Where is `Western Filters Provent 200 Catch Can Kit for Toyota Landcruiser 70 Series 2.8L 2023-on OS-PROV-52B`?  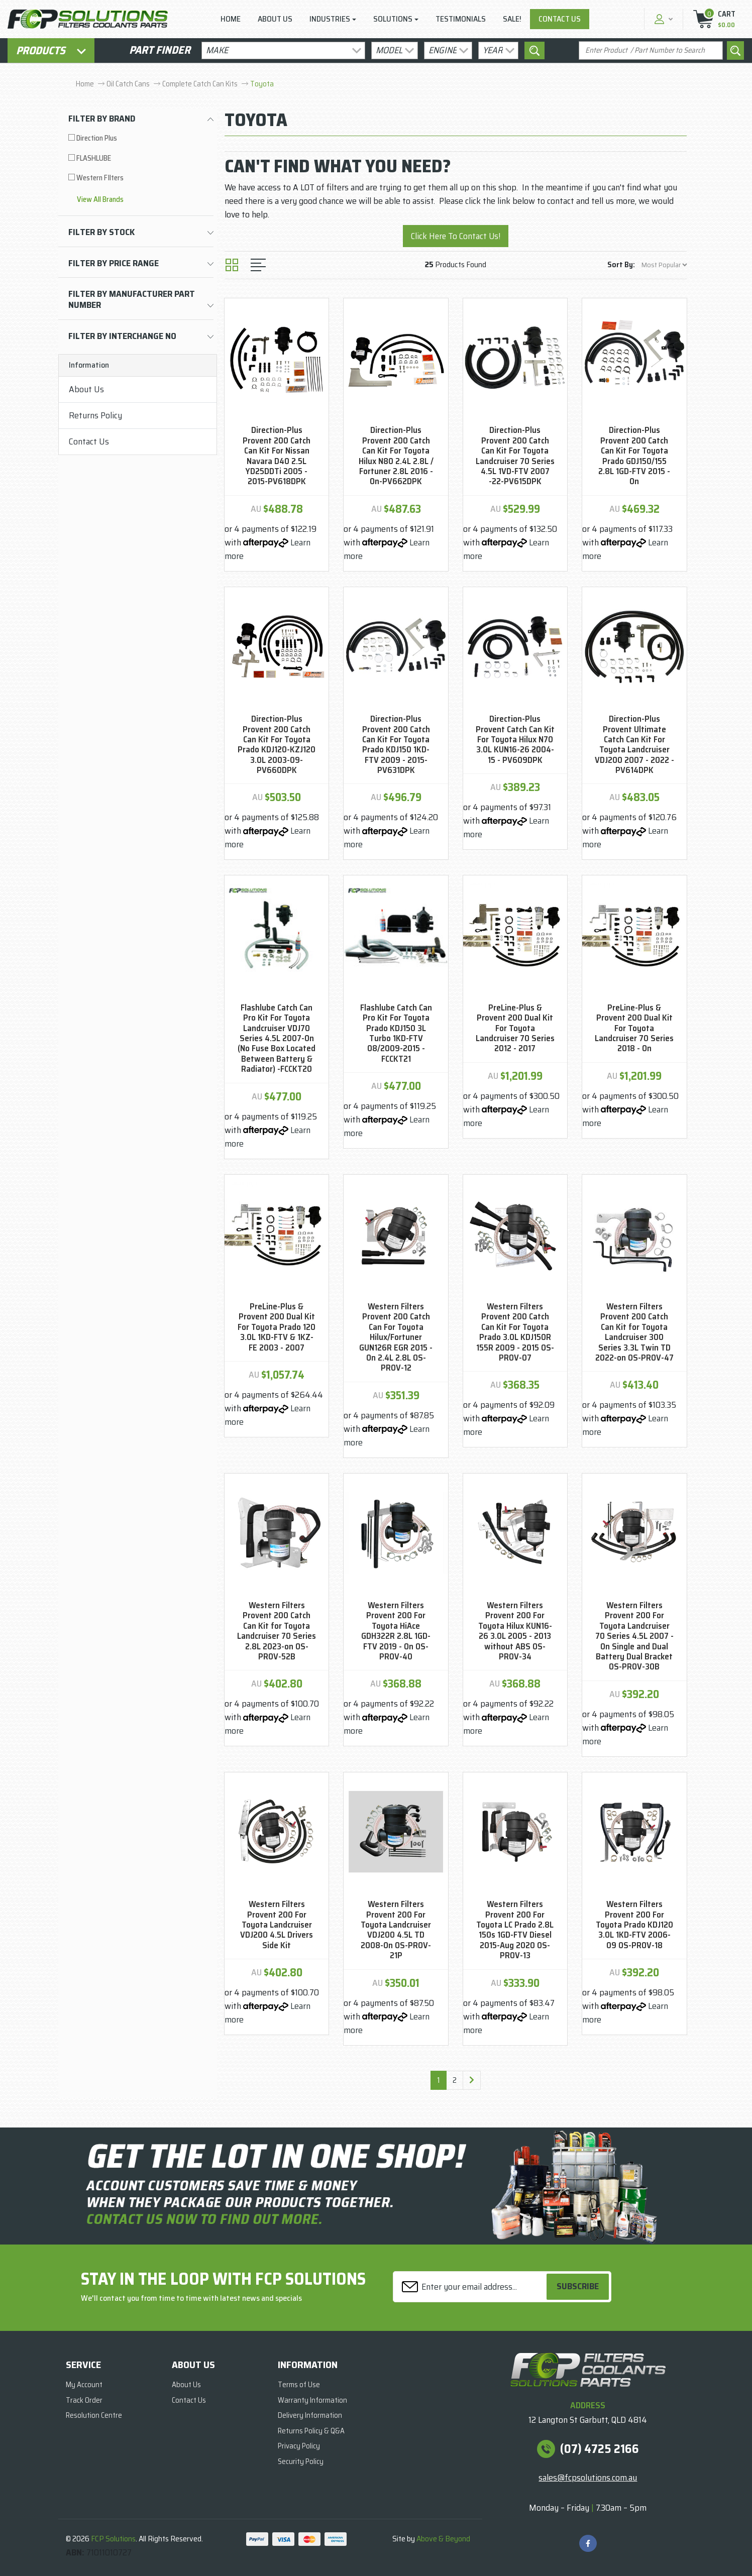 Western Filters Provent 200 Catch Can Kit for Toyota Landcruiser 70 Series 2.8L 2023-on OS-PROV-52B is located at coordinates (276, 1631).